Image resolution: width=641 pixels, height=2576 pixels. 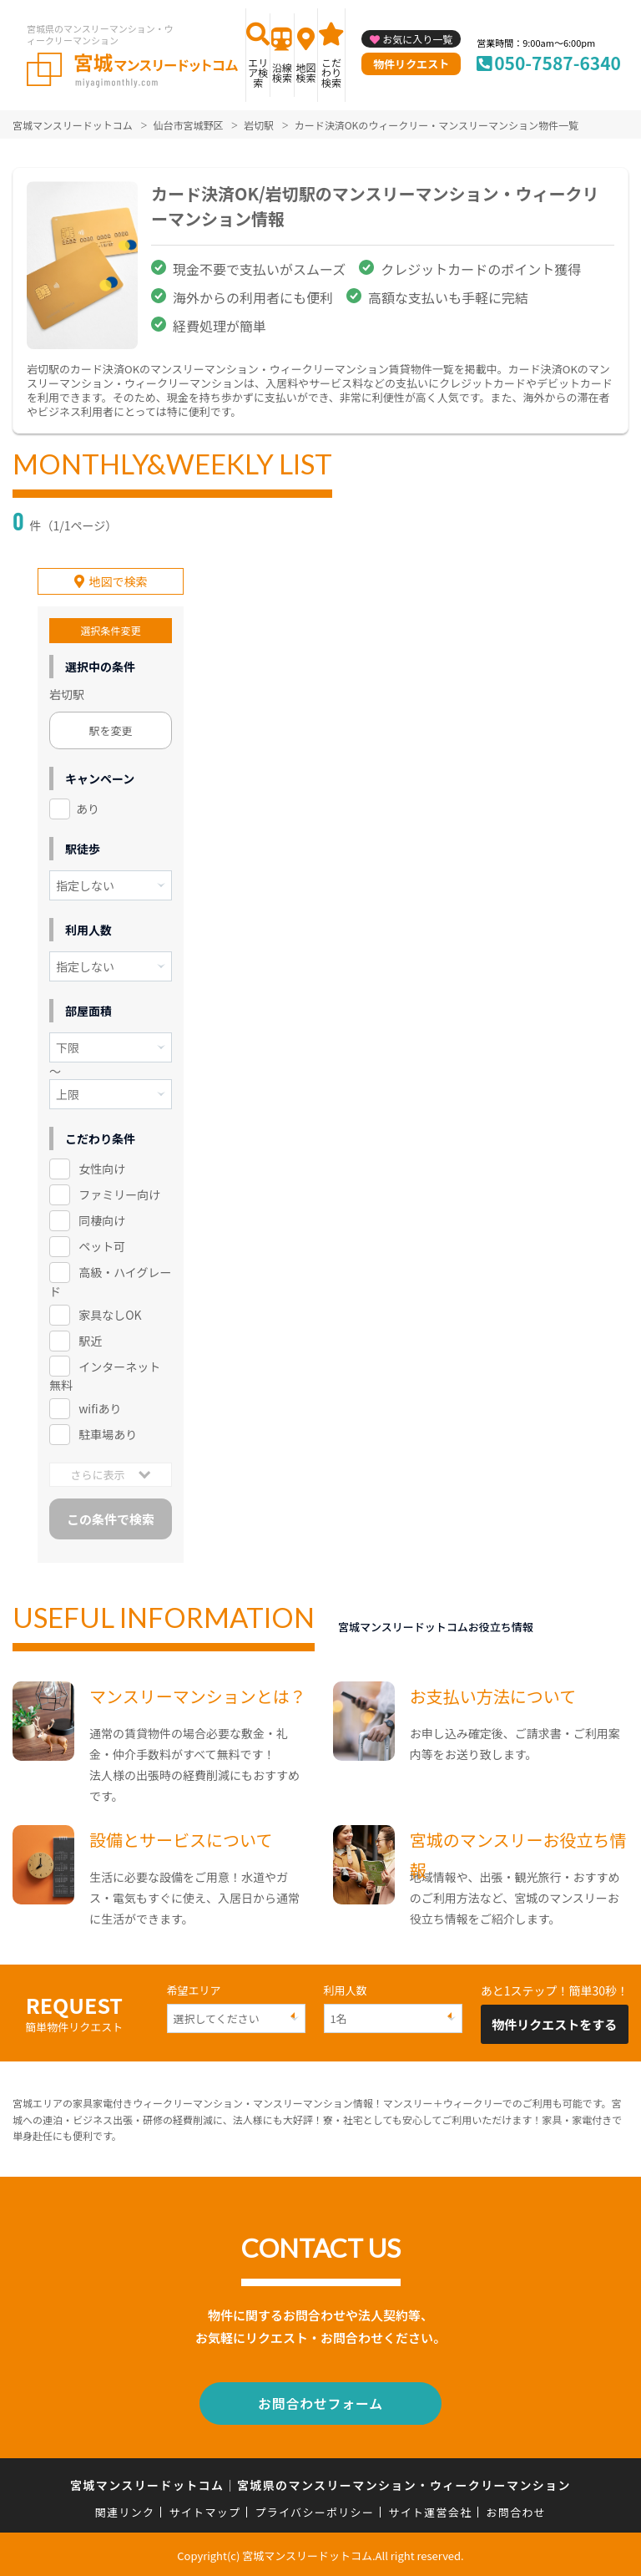 What do you see at coordinates (331, 72) in the screenshot?
I see `こだわり検索` at bounding box center [331, 72].